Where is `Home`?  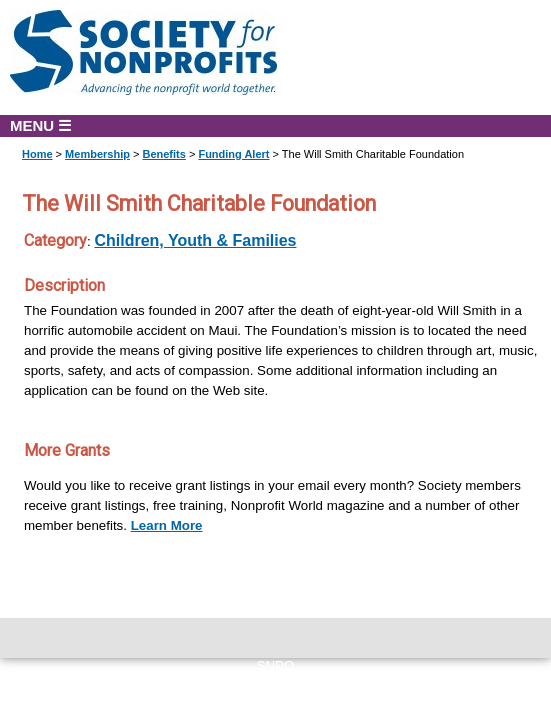
Home is located at coordinates (37, 154).